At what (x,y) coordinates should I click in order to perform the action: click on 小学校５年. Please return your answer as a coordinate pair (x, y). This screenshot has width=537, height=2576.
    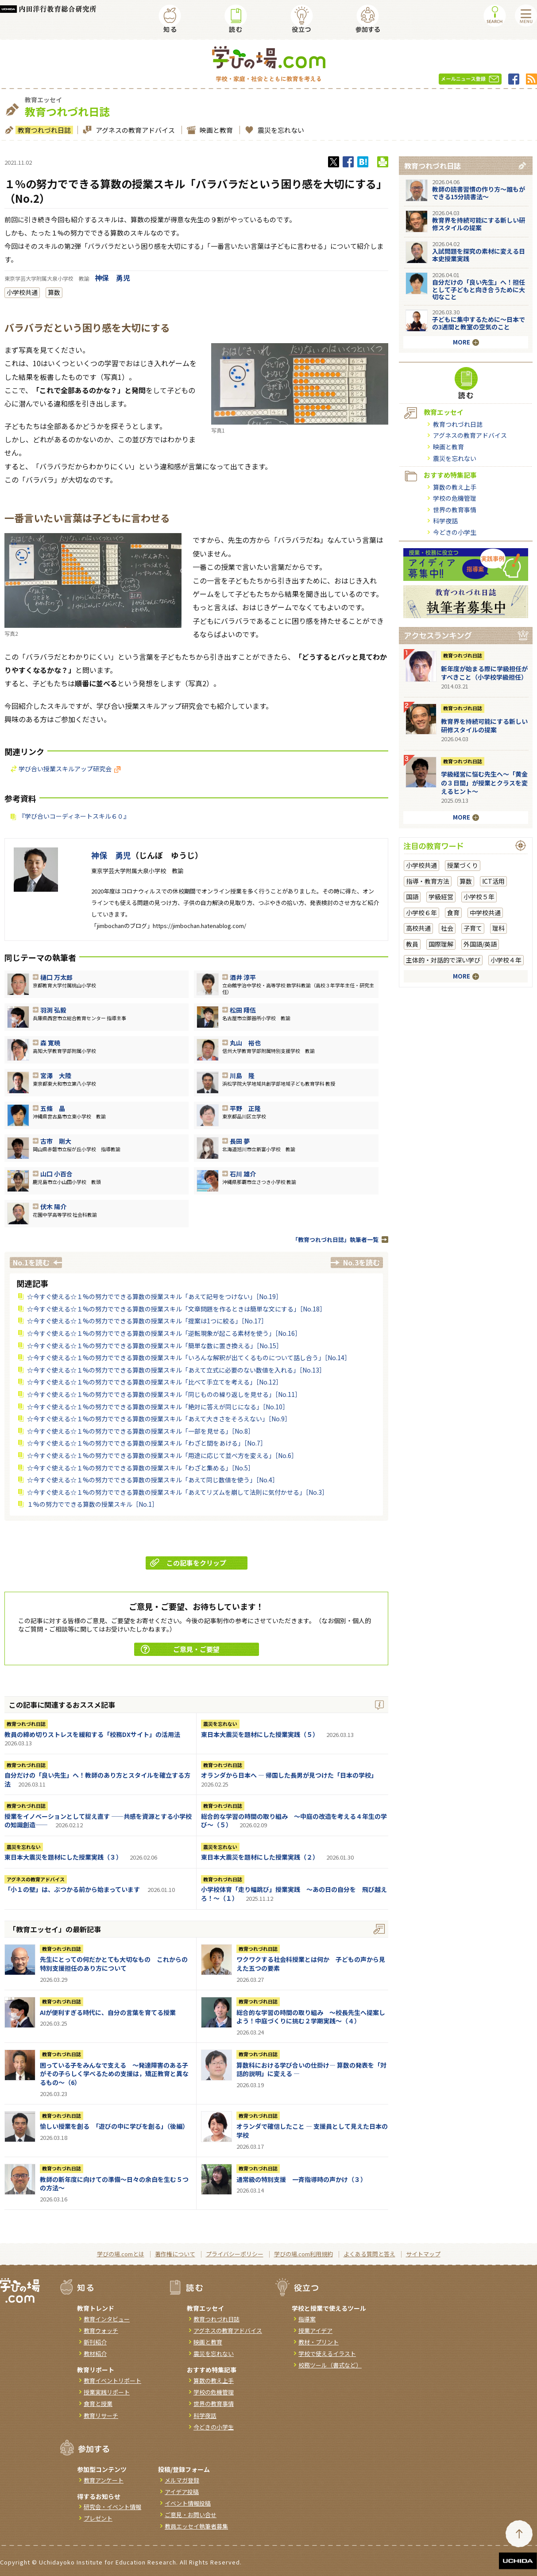
    Looking at the image, I should click on (479, 896).